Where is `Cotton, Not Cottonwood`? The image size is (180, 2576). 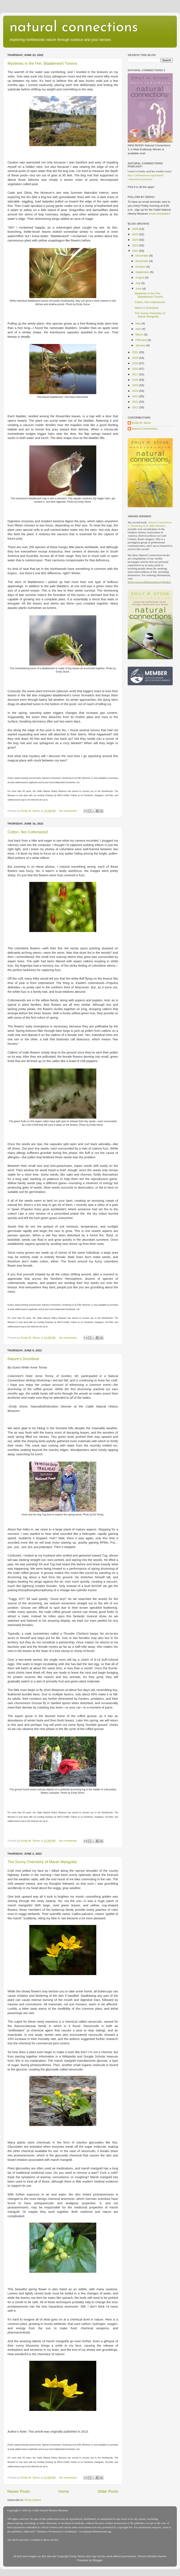
Cotton, Not Cottonwood is located at coordinates (28, 832).